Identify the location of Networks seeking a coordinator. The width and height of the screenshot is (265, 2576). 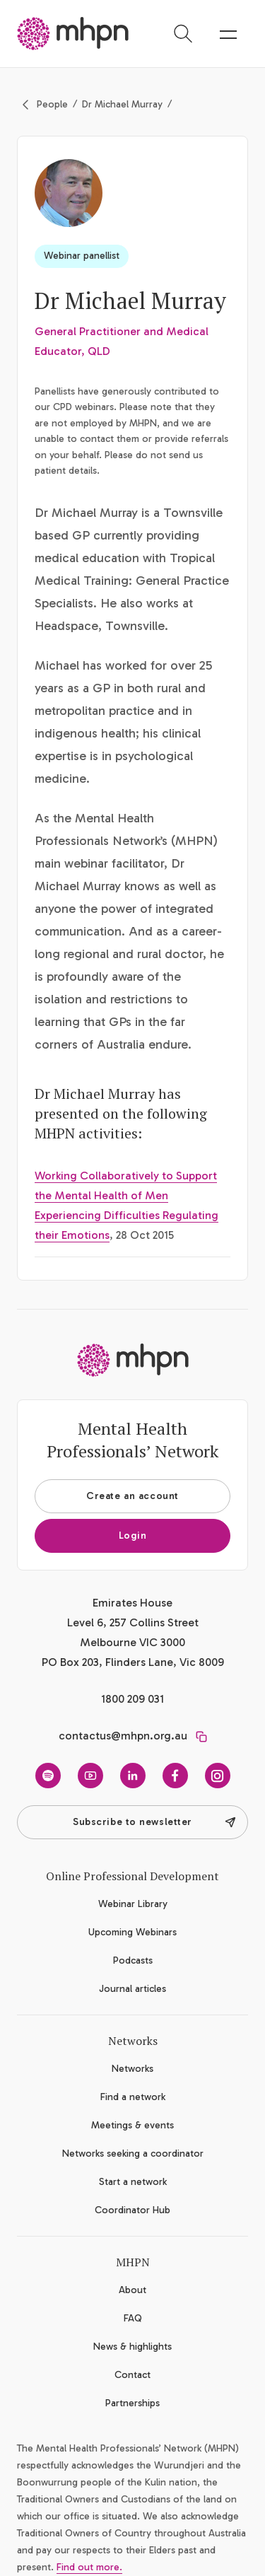
(133, 2153).